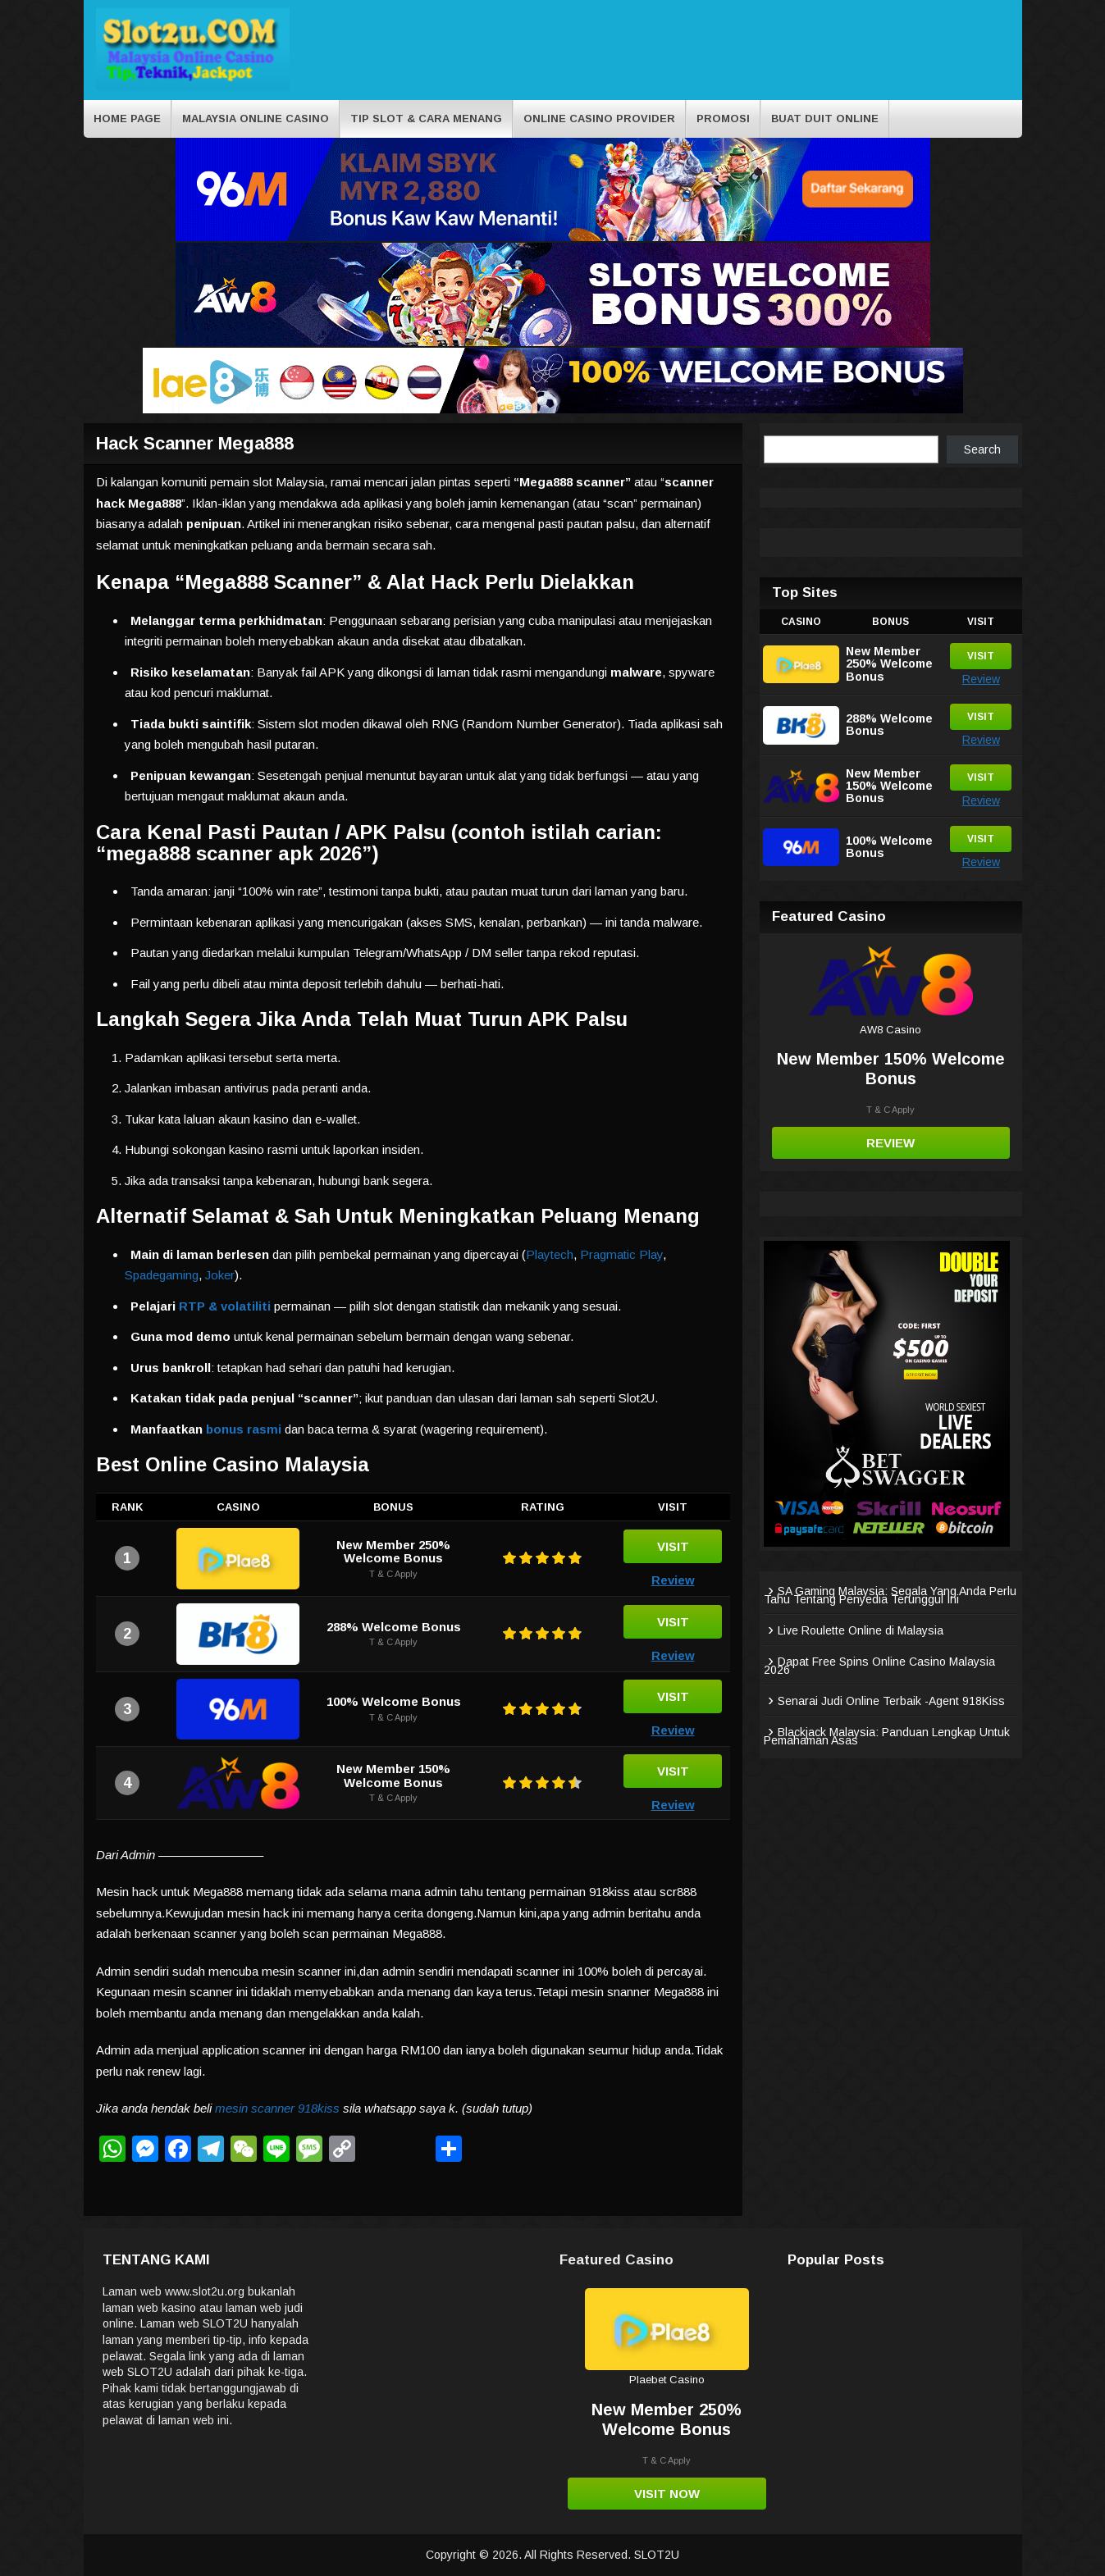  What do you see at coordinates (860, 1630) in the screenshot?
I see `Live Roulette Online di Malaysia` at bounding box center [860, 1630].